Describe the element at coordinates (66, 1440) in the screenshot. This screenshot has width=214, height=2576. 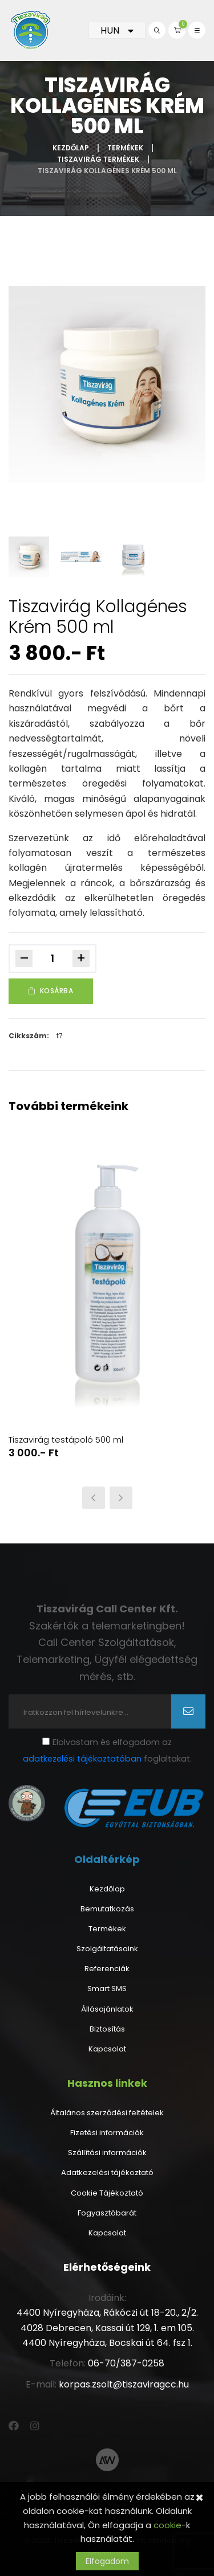
I see `Tiszavirág testápoló 500 ml` at that location.